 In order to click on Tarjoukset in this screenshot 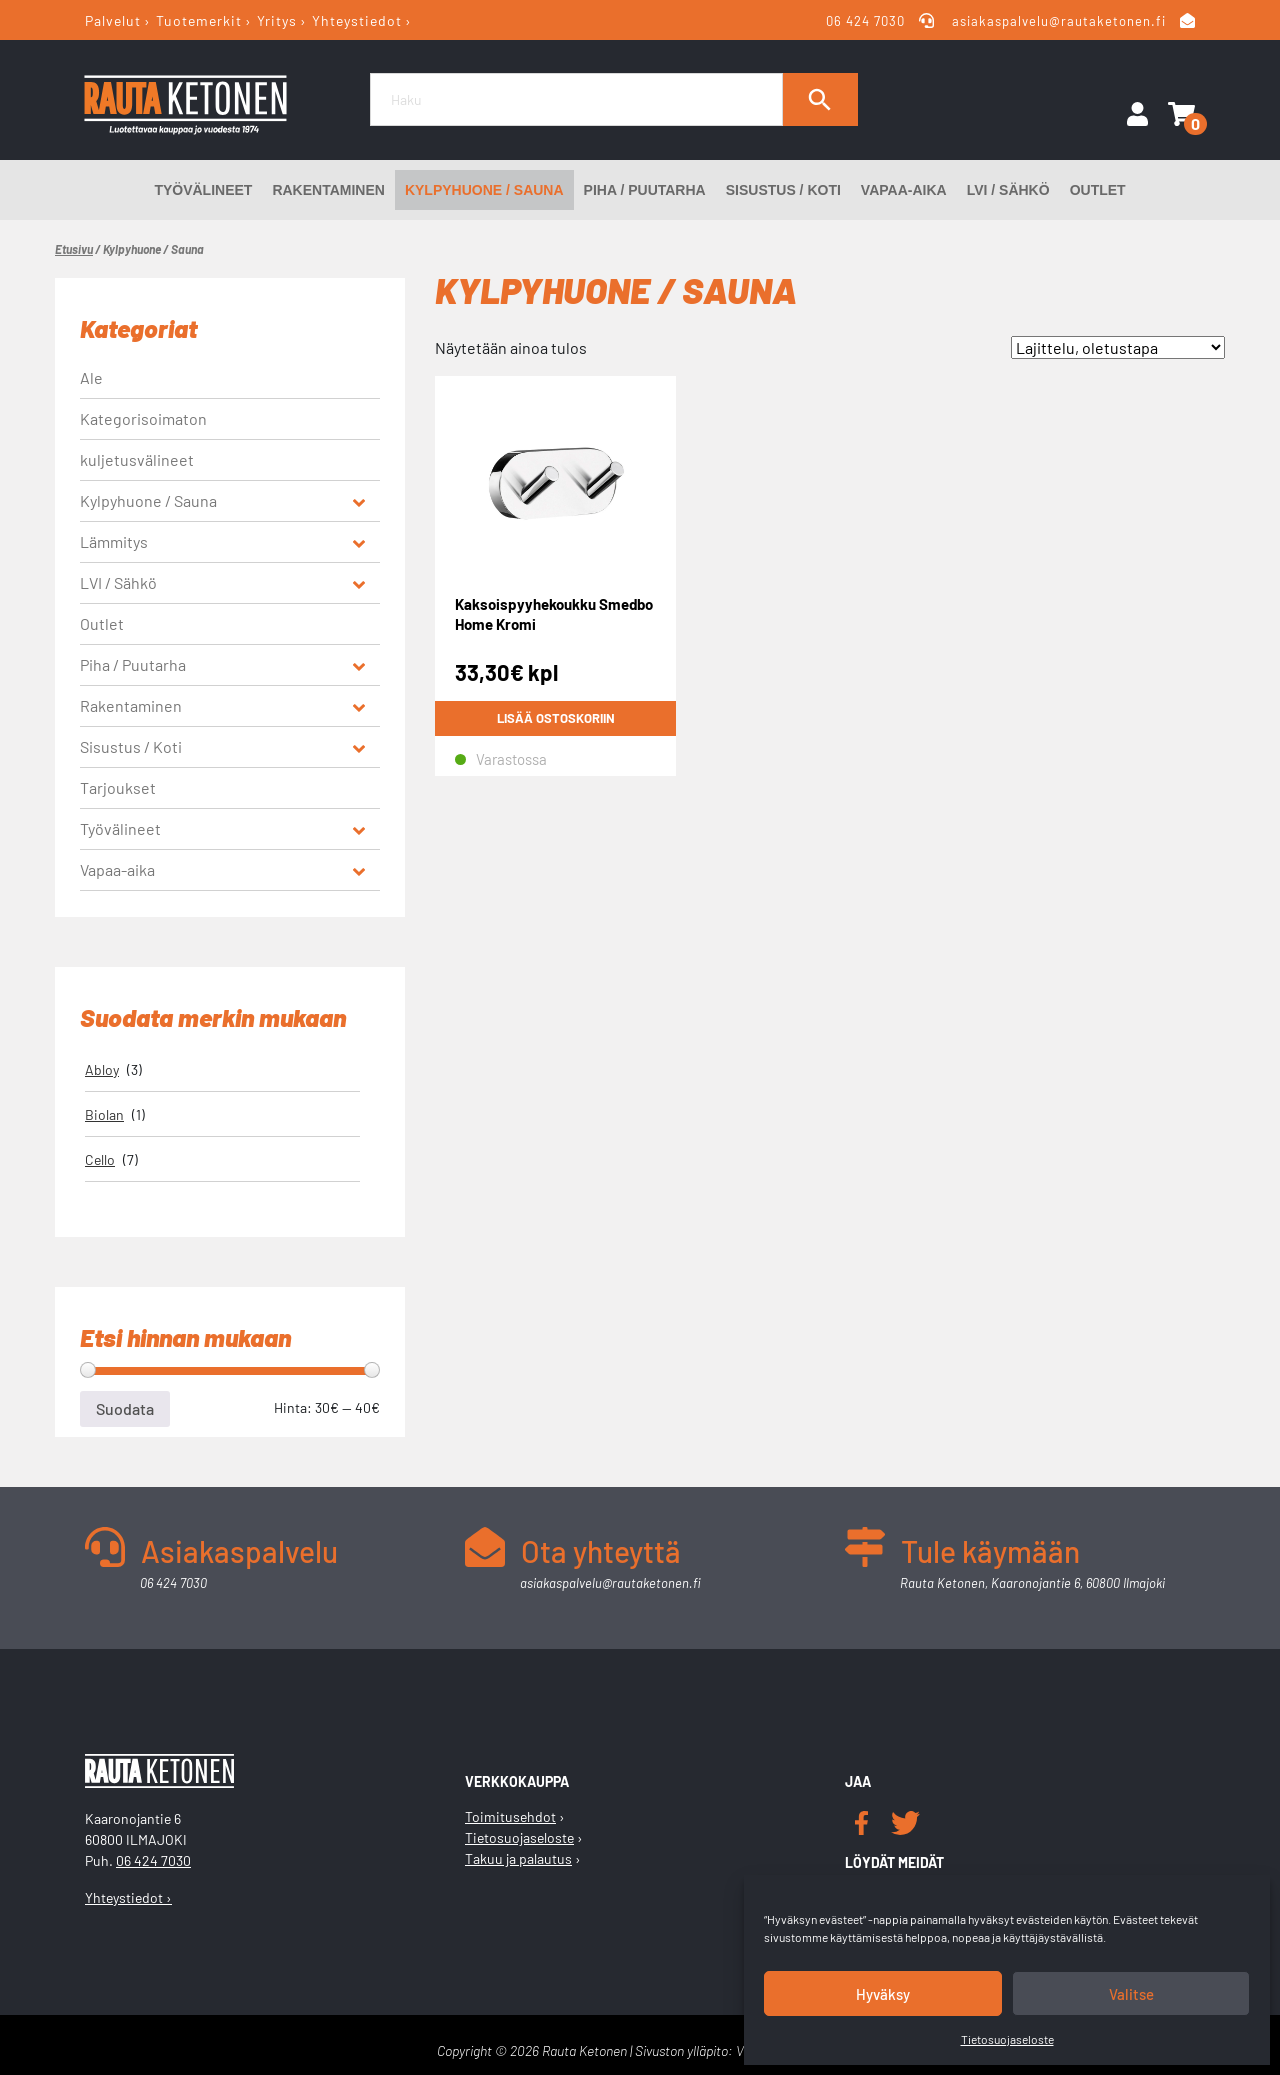, I will do `click(118, 787)`.